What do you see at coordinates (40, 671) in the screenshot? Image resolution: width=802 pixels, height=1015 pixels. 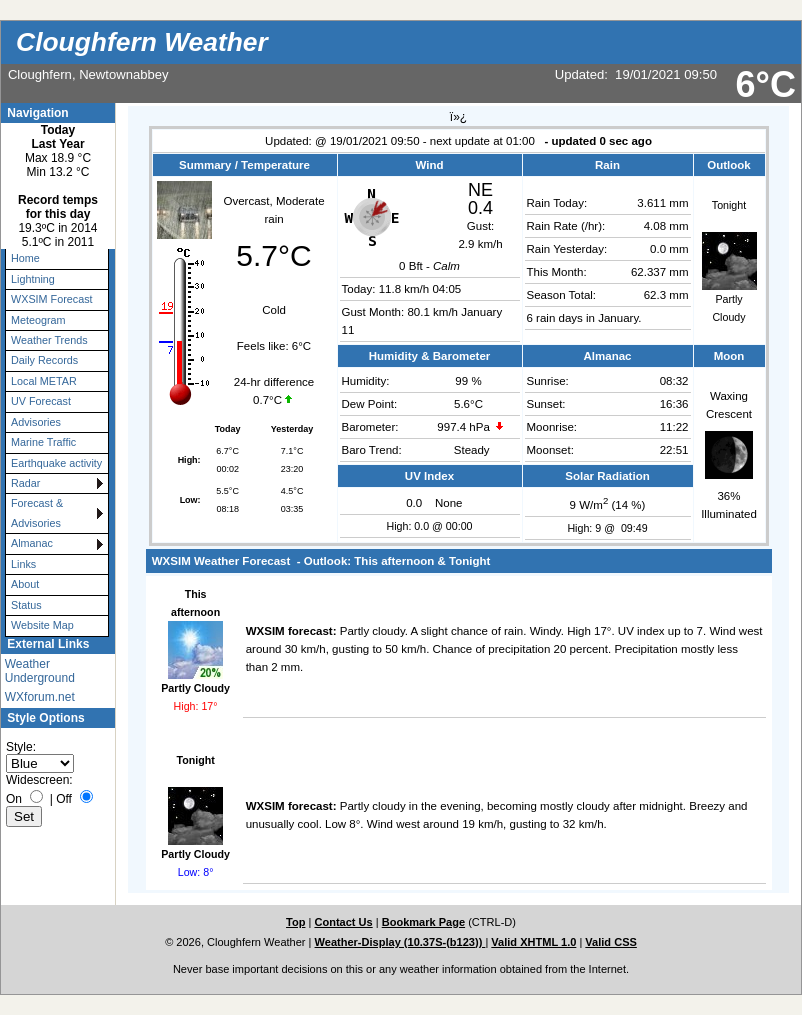 I see `Weather Underground` at bounding box center [40, 671].